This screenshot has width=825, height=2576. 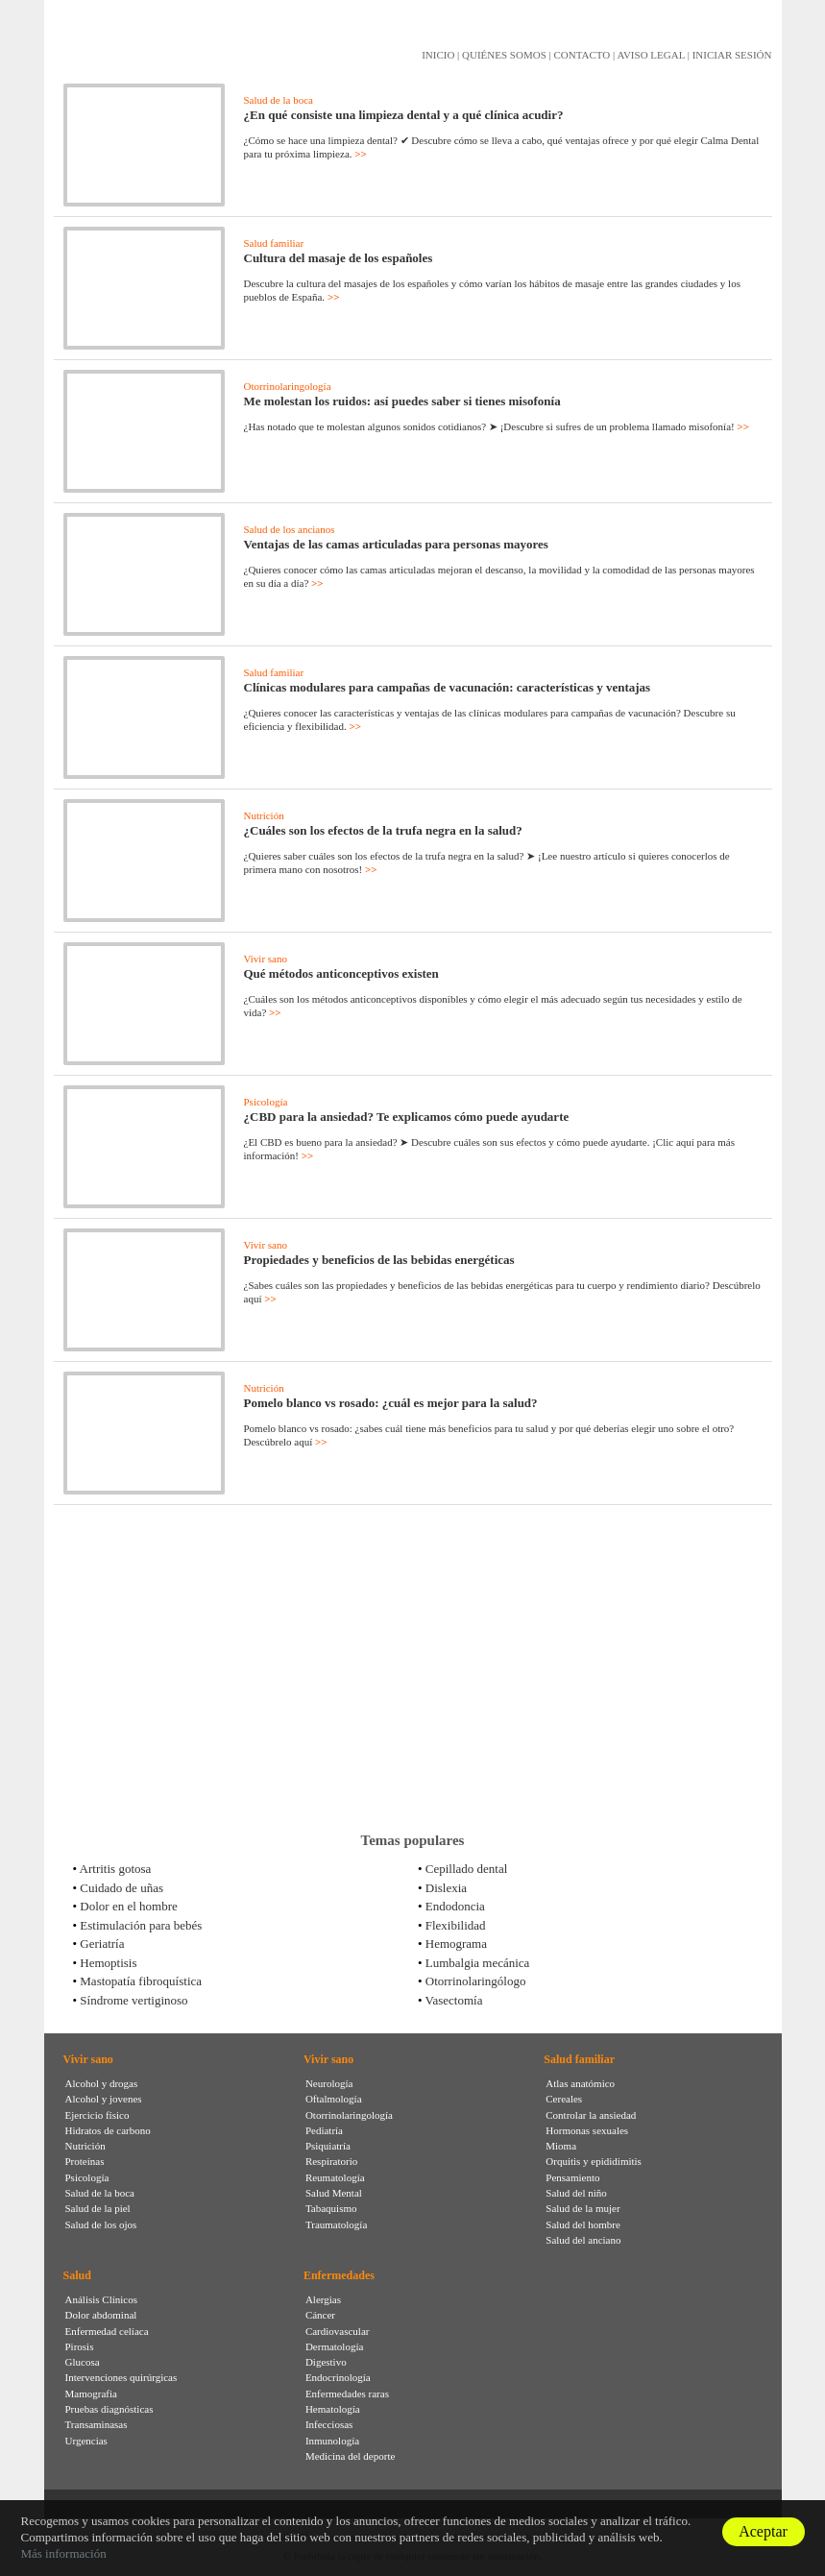 I want to click on Salud del anciano, so click(x=583, y=2240).